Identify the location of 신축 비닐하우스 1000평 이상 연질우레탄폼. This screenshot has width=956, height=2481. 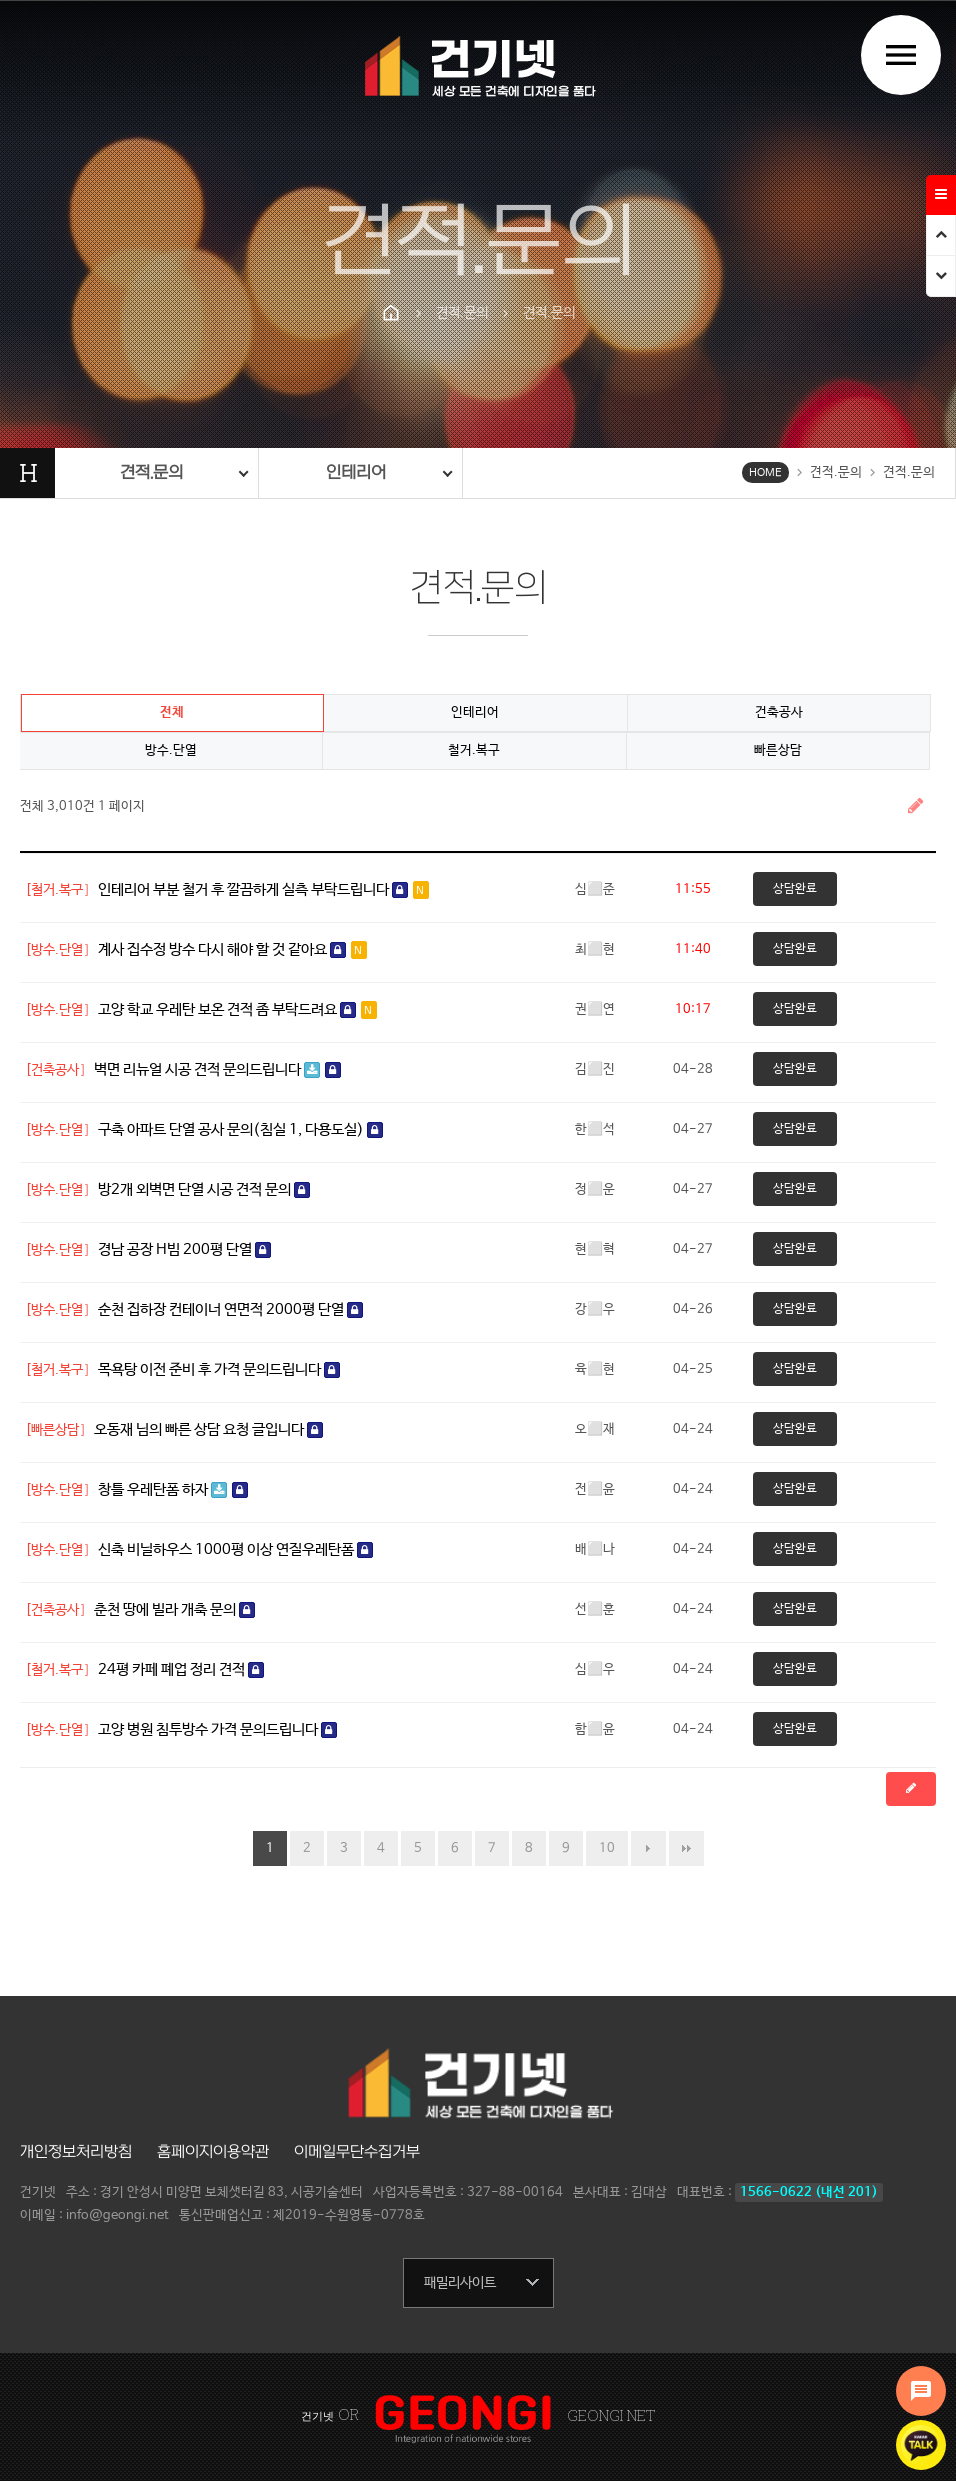
(235, 1549).